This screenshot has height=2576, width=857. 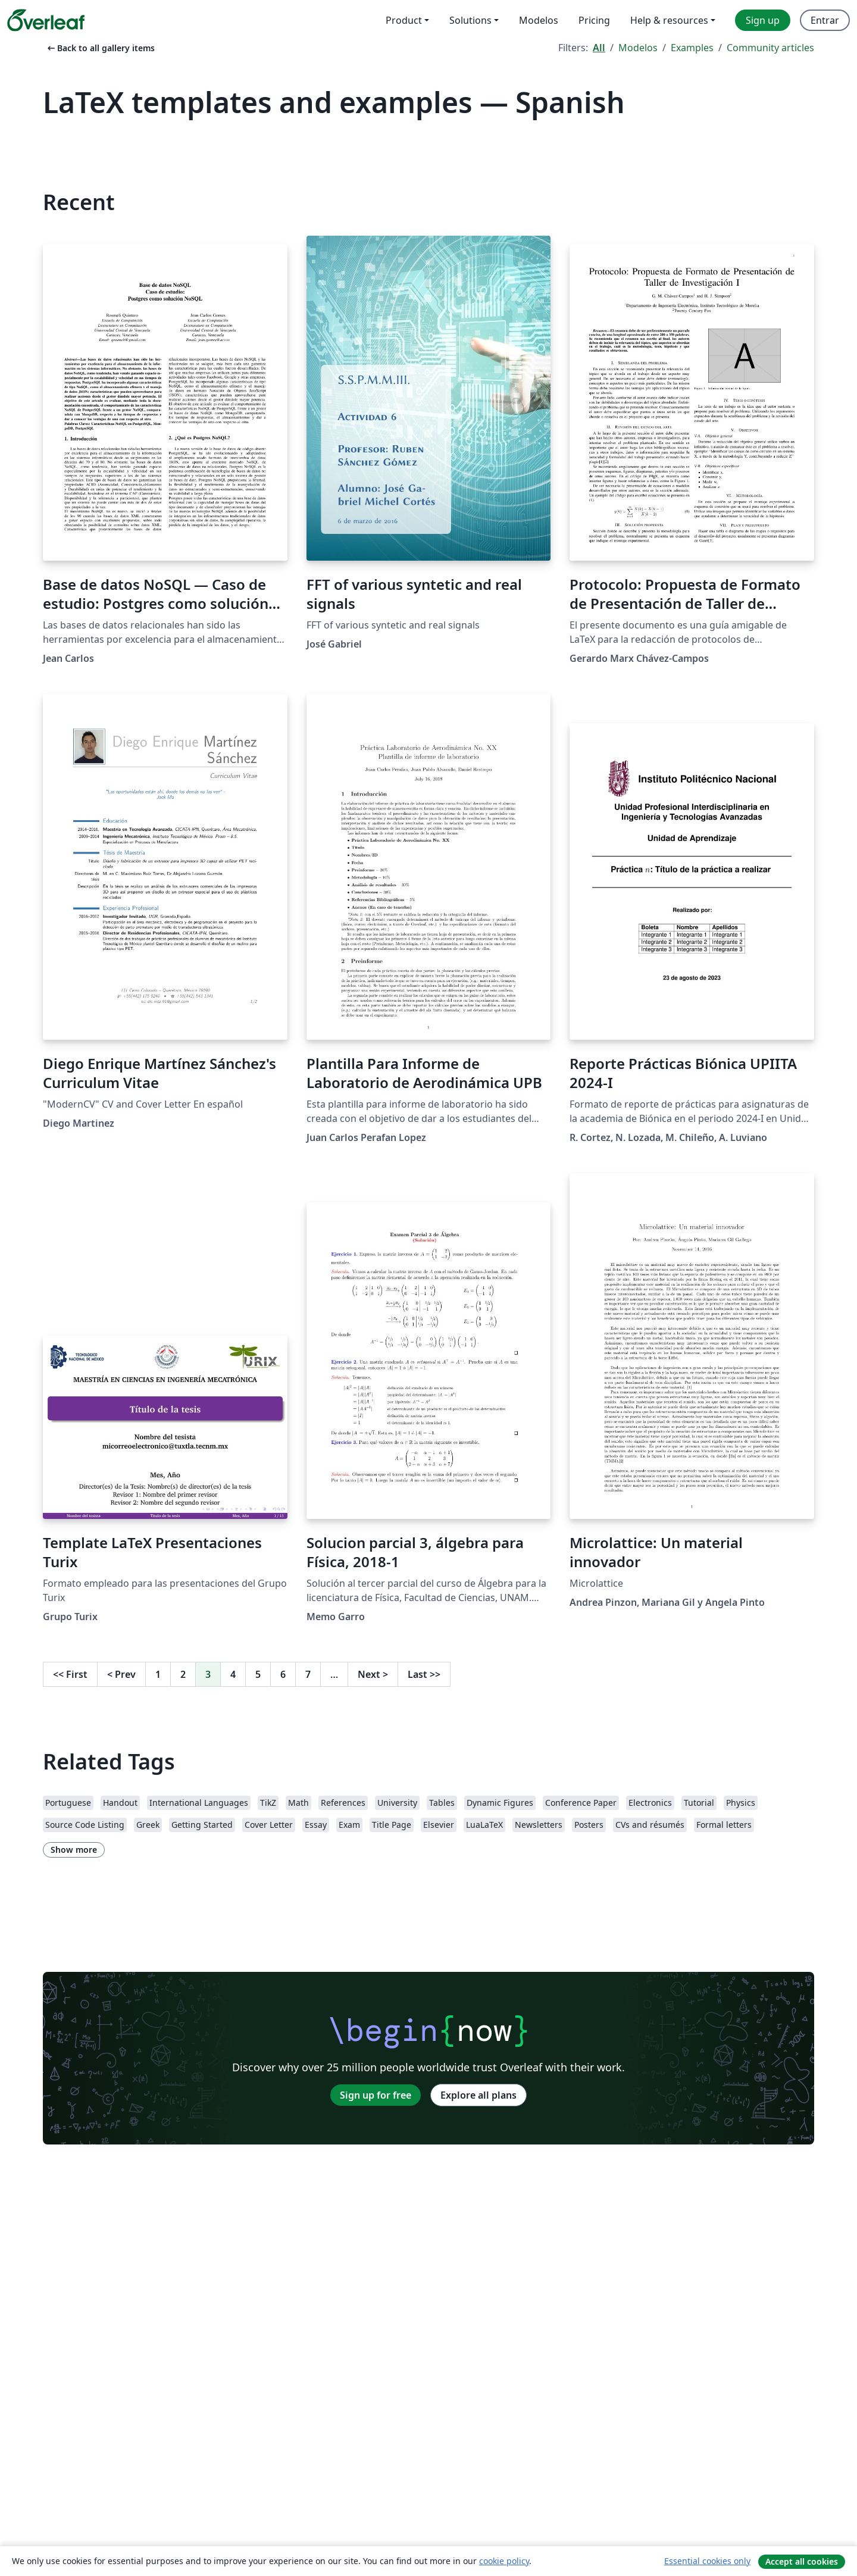 I want to click on Product [menuitem], so click(x=404, y=20).